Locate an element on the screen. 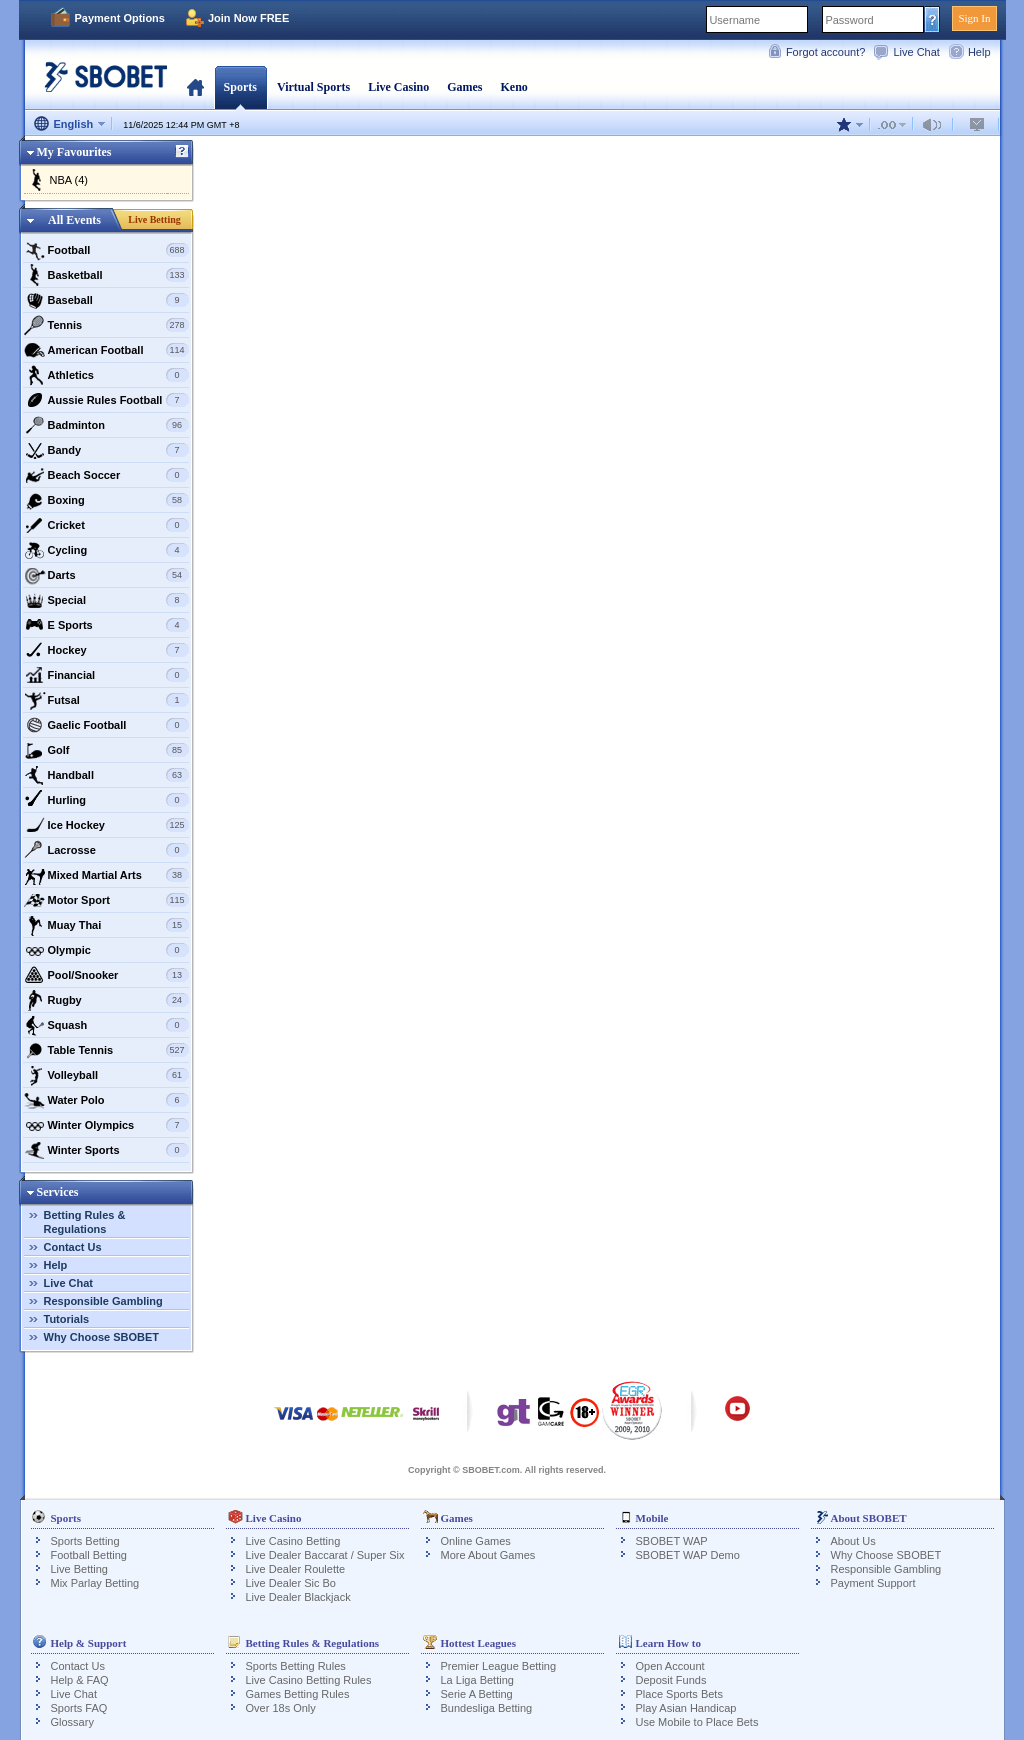 Image resolution: width=1024 pixels, height=1740 pixels. Serie A Betting is located at coordinates (477, 1694).